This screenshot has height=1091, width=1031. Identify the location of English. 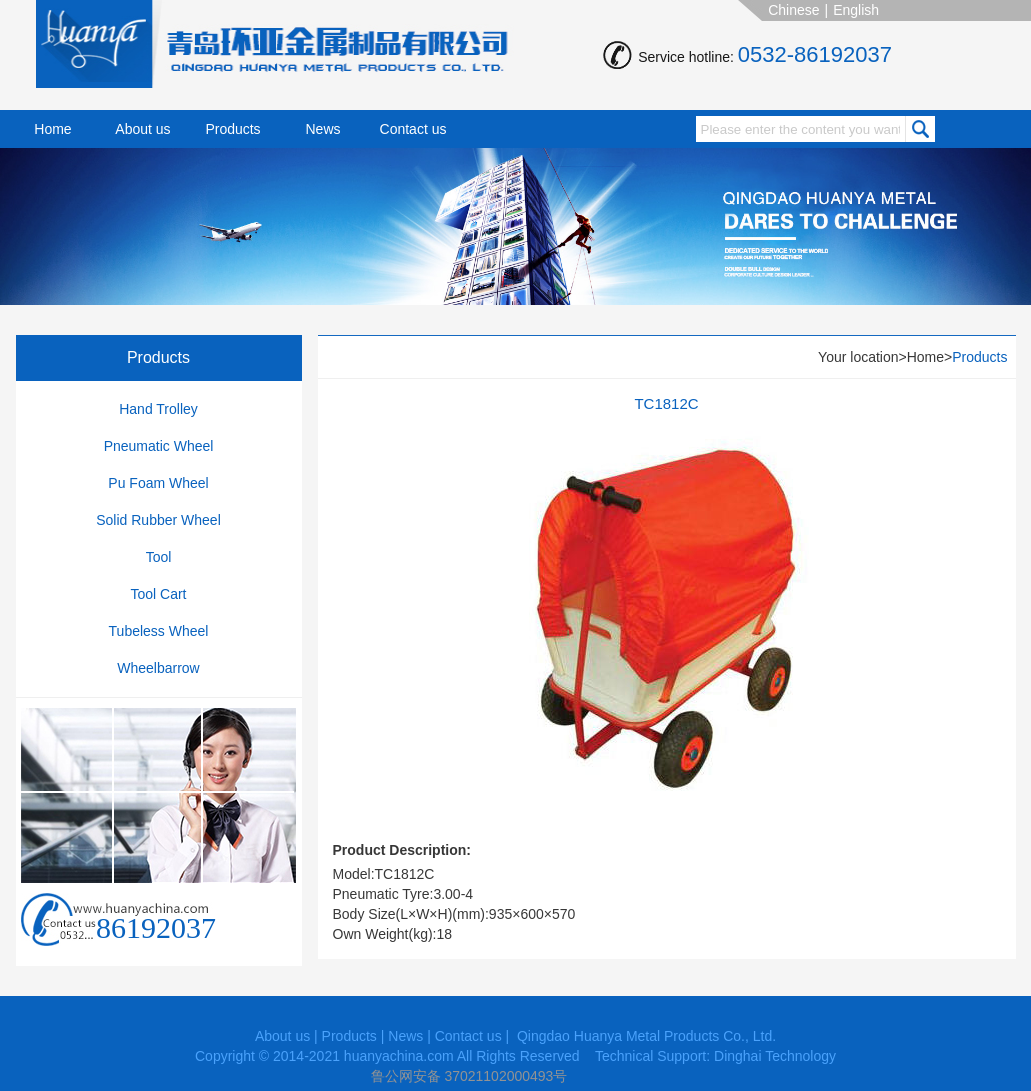
(856, 10).